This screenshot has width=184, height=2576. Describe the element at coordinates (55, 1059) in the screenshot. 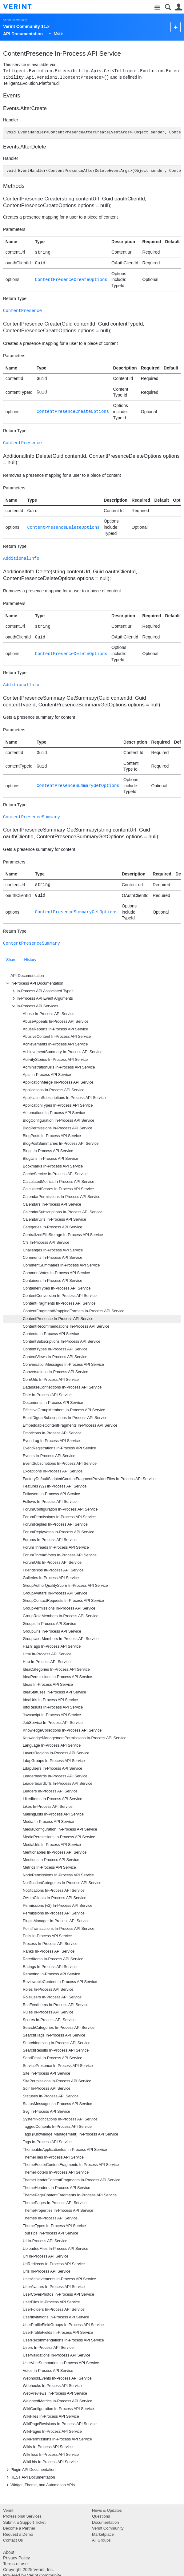

I see `ActivityStories In-Process API Service` at that location.